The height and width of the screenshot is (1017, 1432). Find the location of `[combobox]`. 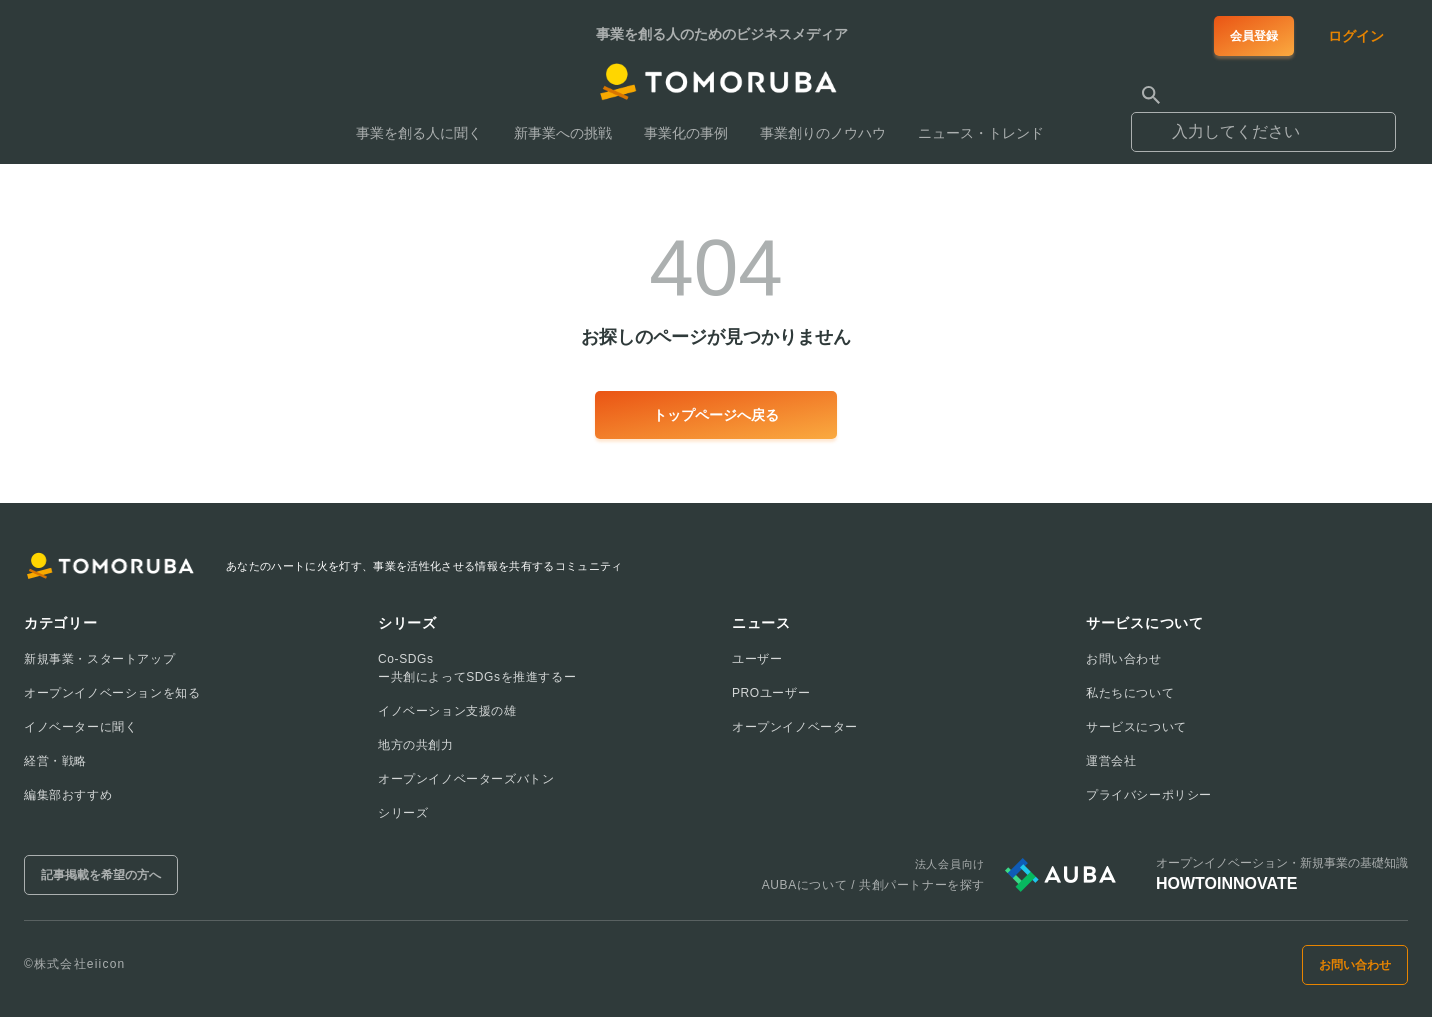

[combobox] is located at coordinates (1263, 123).